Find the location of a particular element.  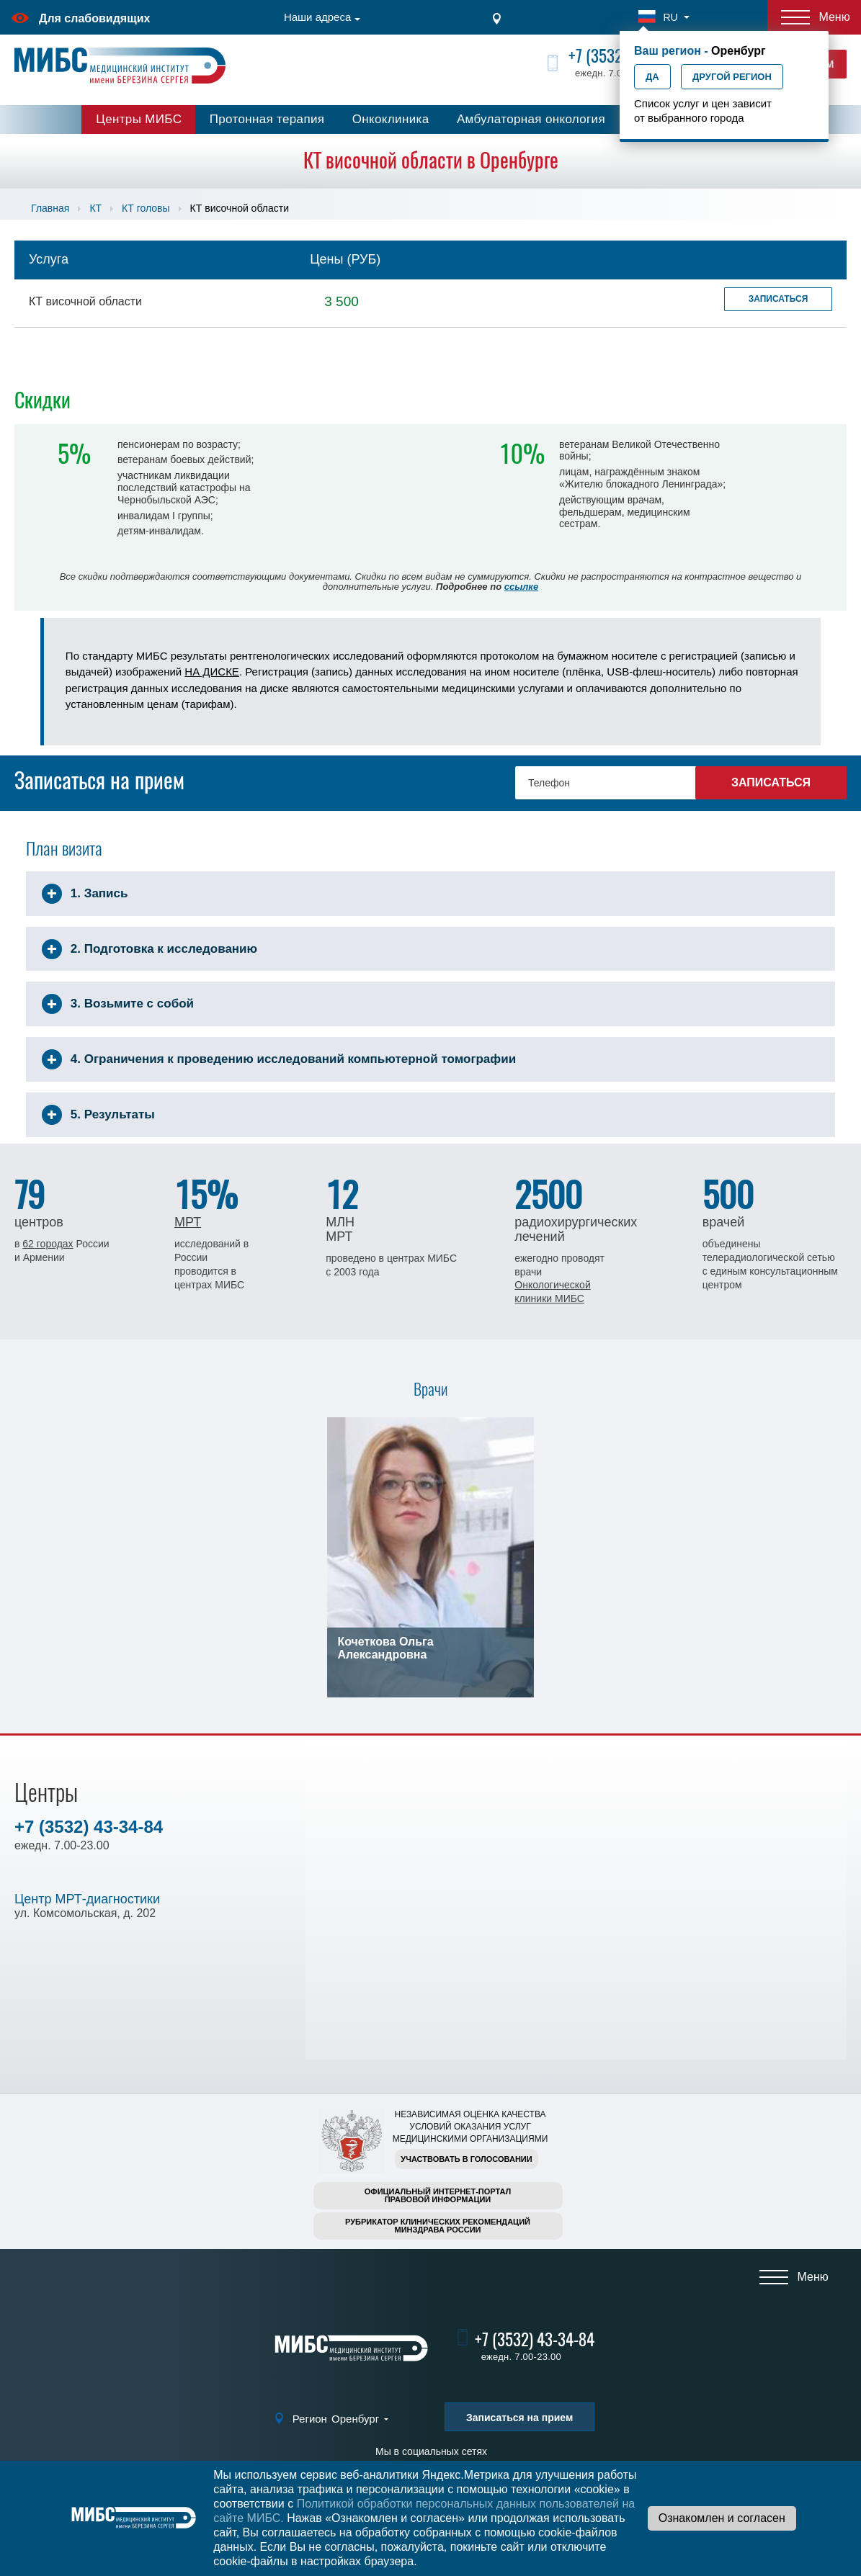

Онкоклиника is located at coordinates (390, 119).